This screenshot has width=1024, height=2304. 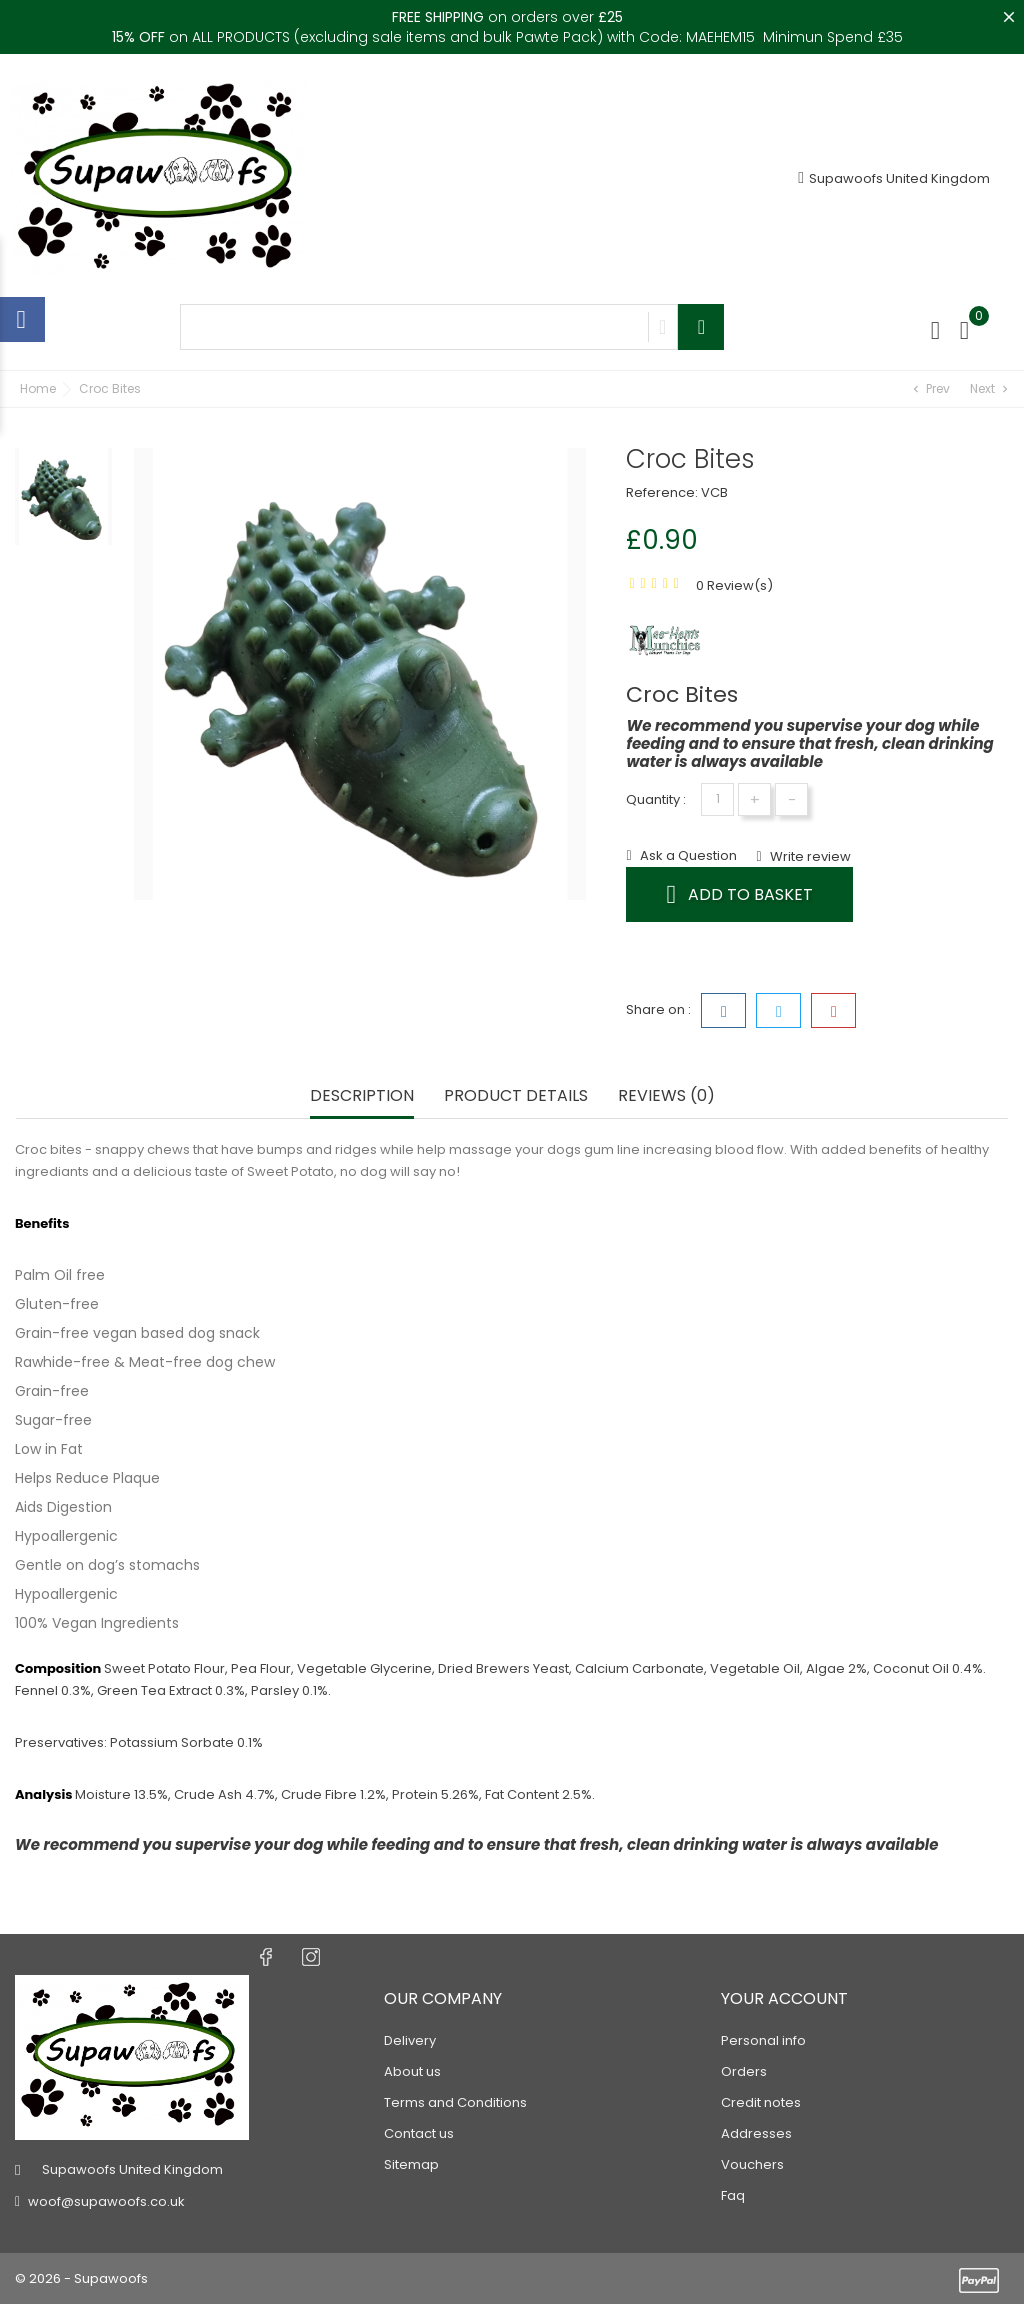 What do you see at coordinates (81, 2278) in the screenshot?
I see `© 2026 - Supawoofs` at bounding box center [81, 2278].